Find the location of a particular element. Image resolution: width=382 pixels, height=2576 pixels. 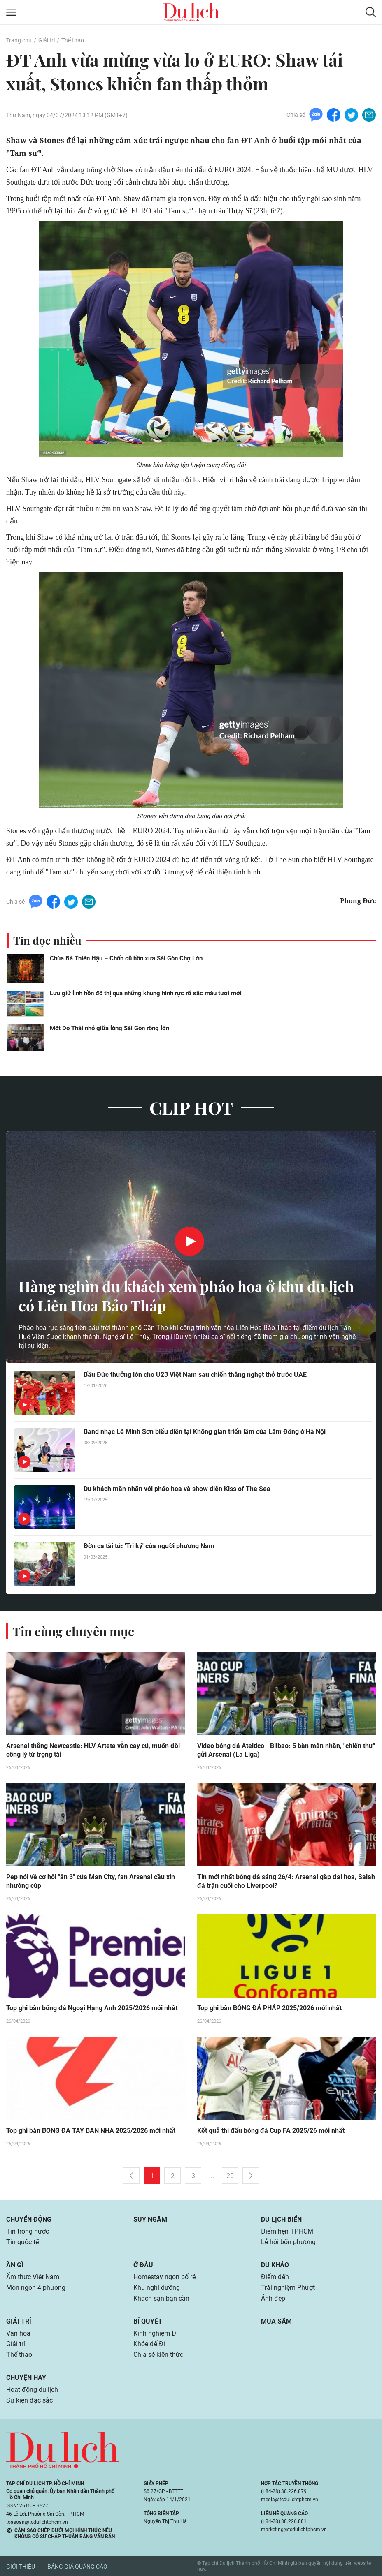

Món ngon 4 phương is located at coordinates (35, 2288).